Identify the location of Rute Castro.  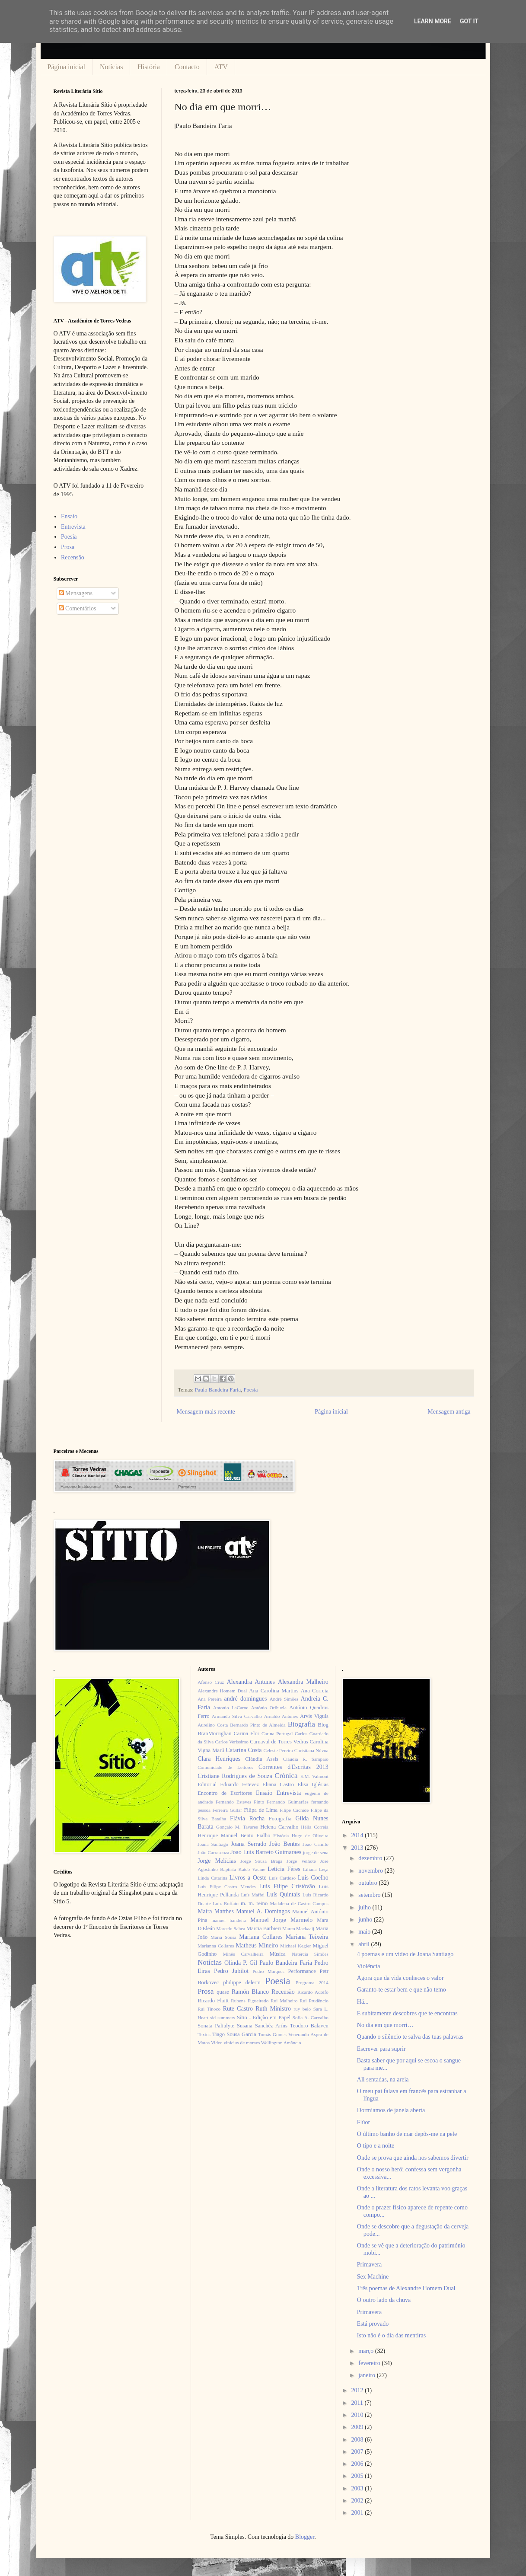
(238, 2008).